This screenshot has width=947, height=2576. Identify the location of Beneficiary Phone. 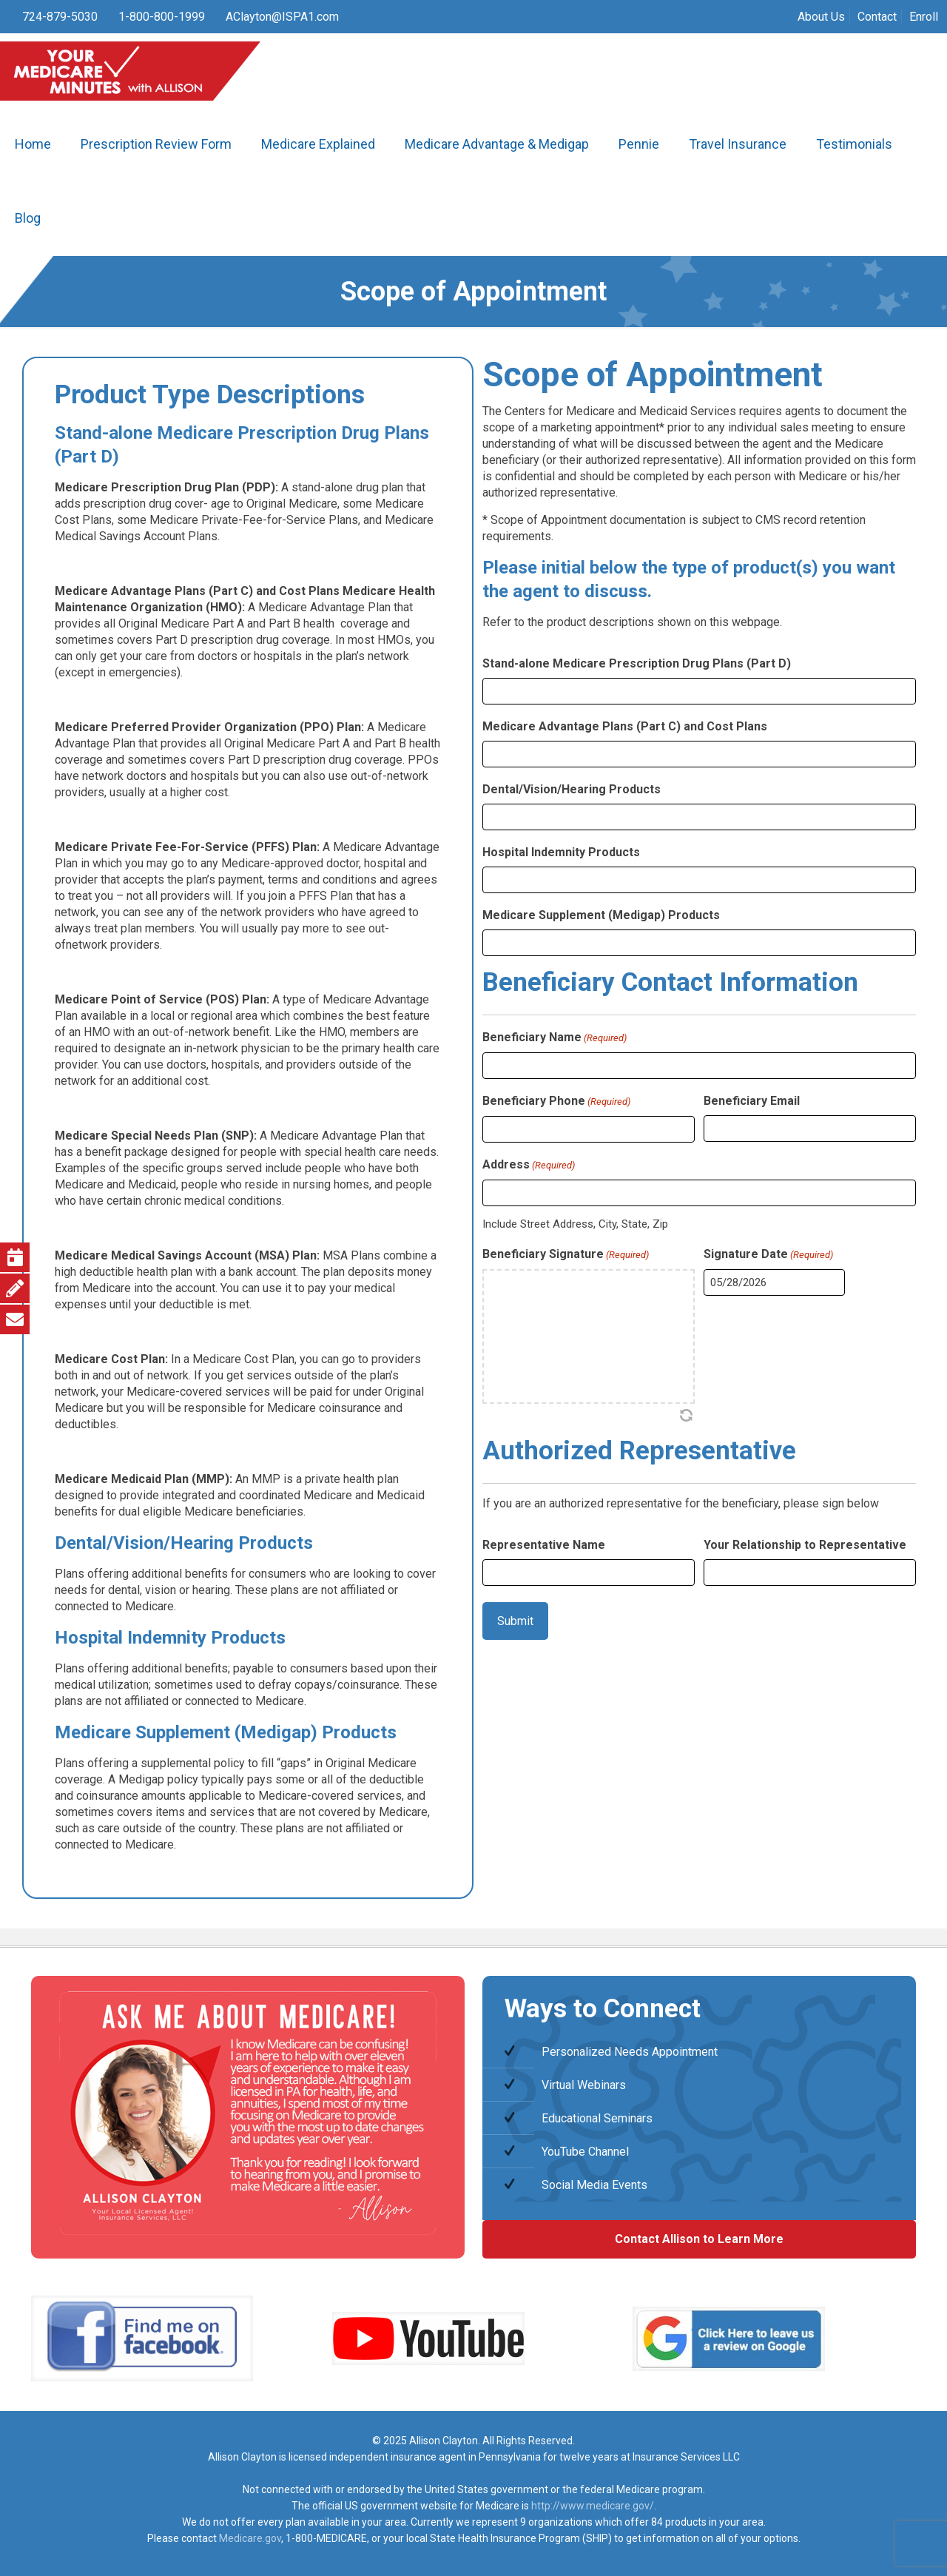
(556, 1102).